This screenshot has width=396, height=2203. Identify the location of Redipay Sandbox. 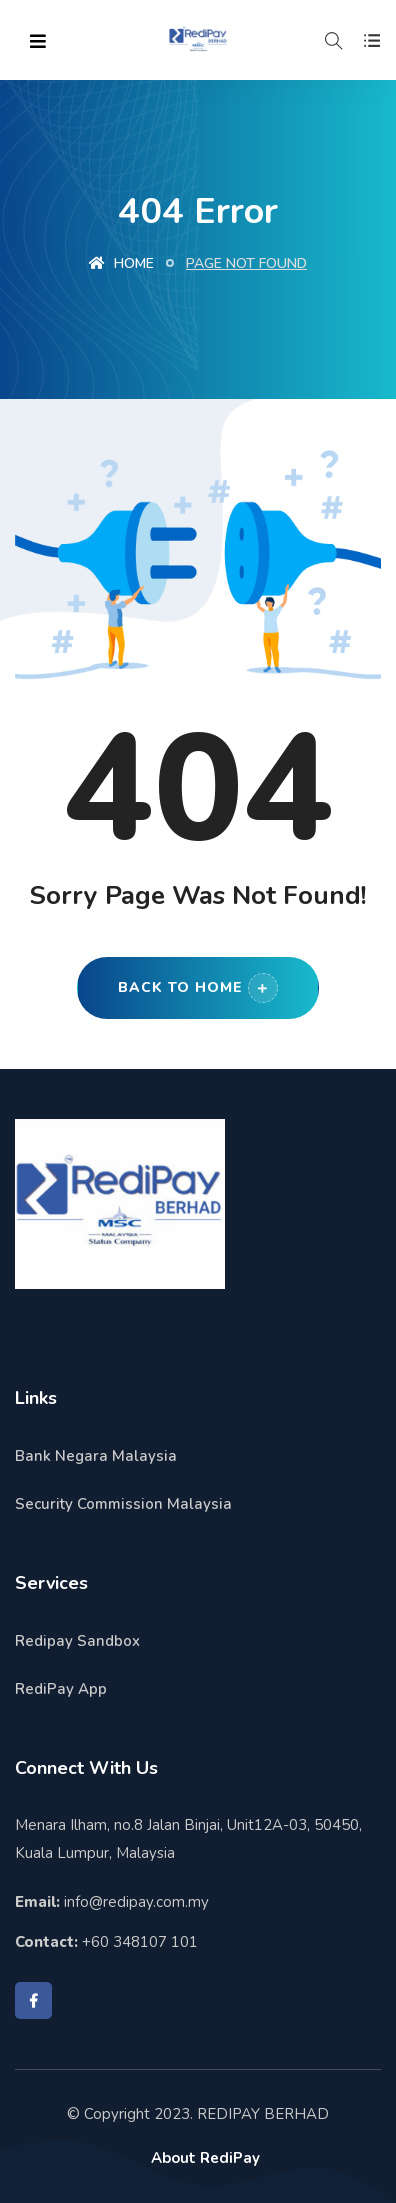
(77, 1641).